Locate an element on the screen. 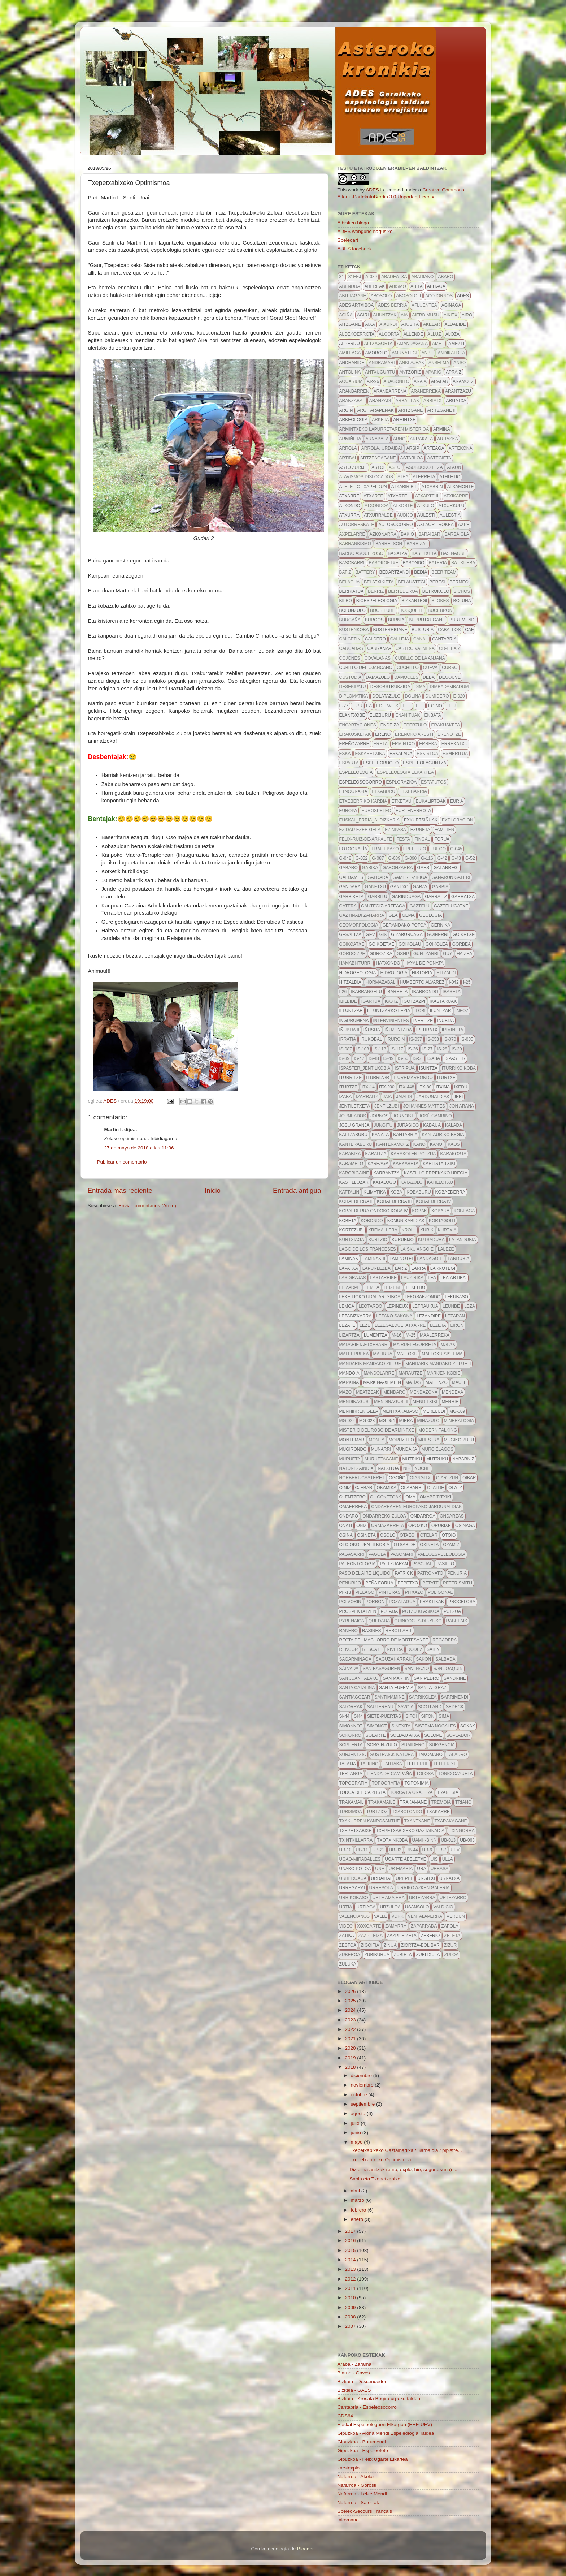 The image size is (566, 2576). lariz is located at coordinates (401, 1268).